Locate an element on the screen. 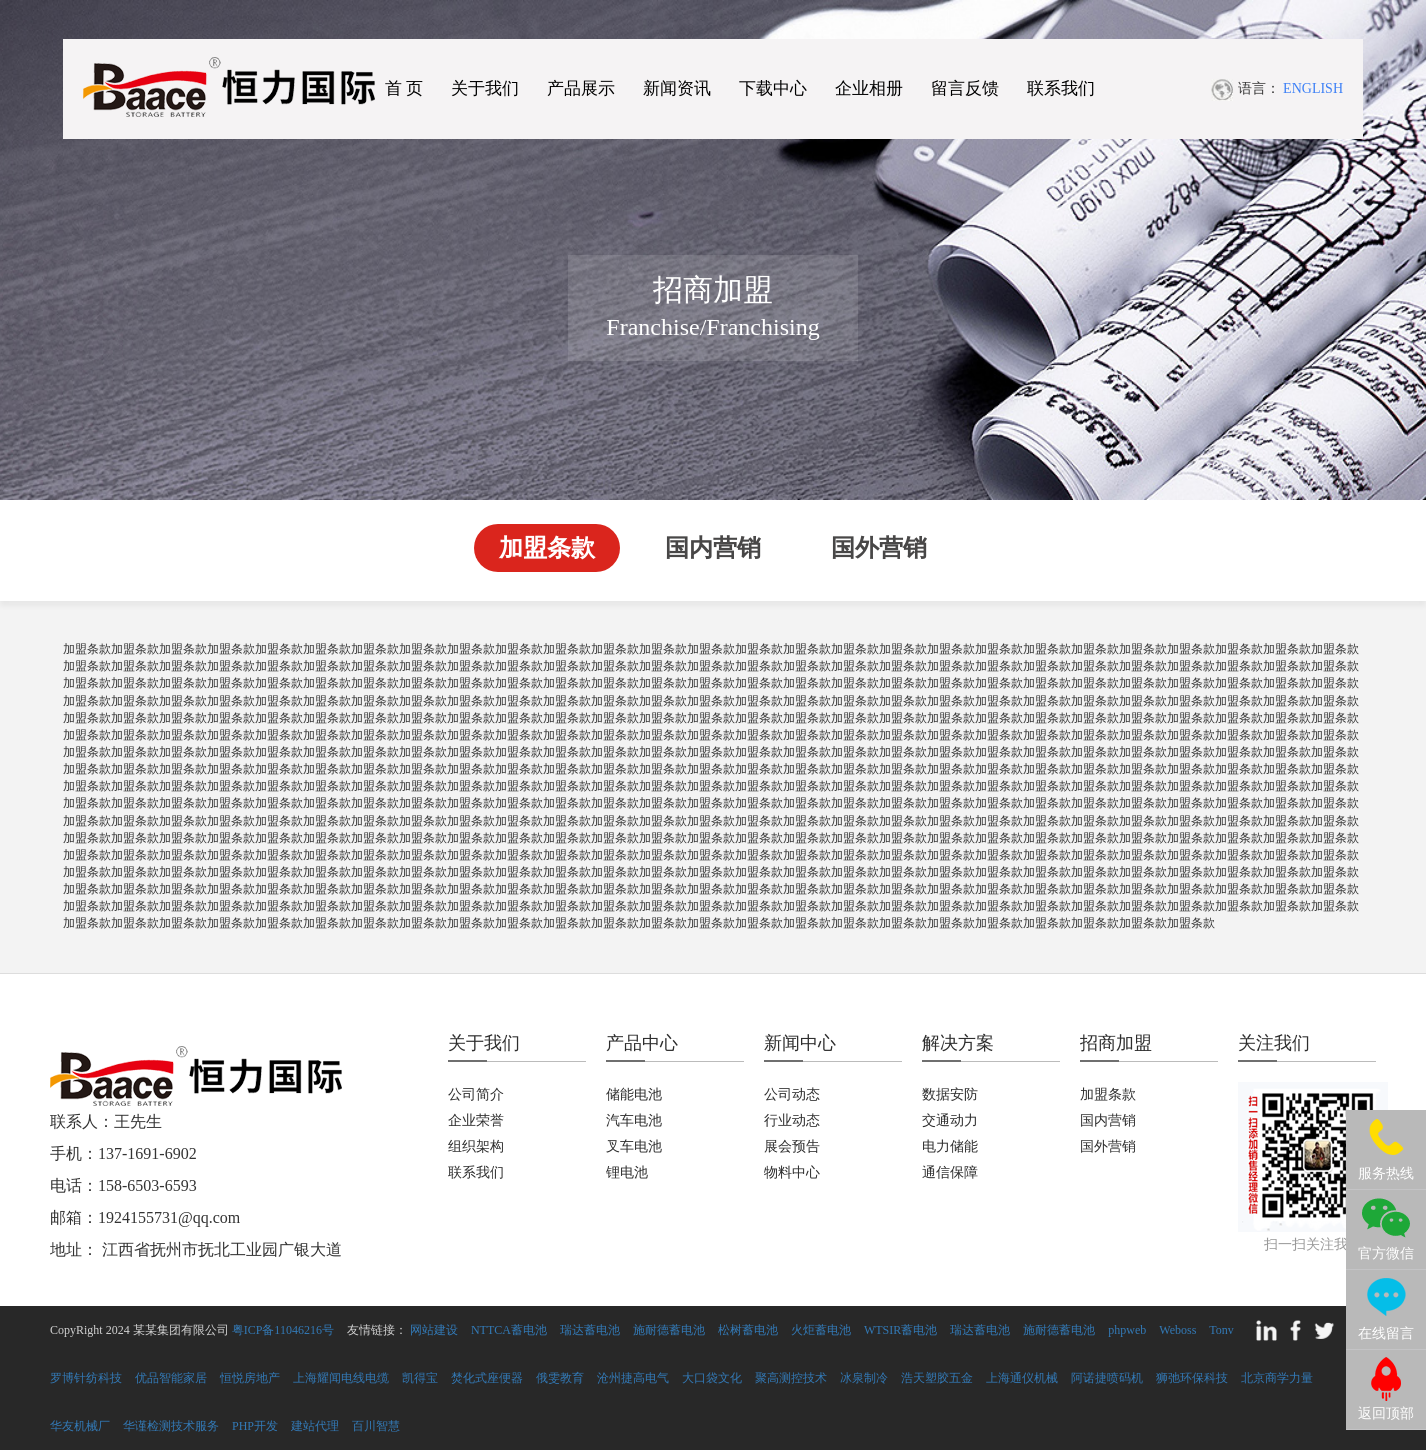 The width and height of the screenshot is (1426, 1450). 浩天塑胶五金 is located at coordinates (937, 1378).